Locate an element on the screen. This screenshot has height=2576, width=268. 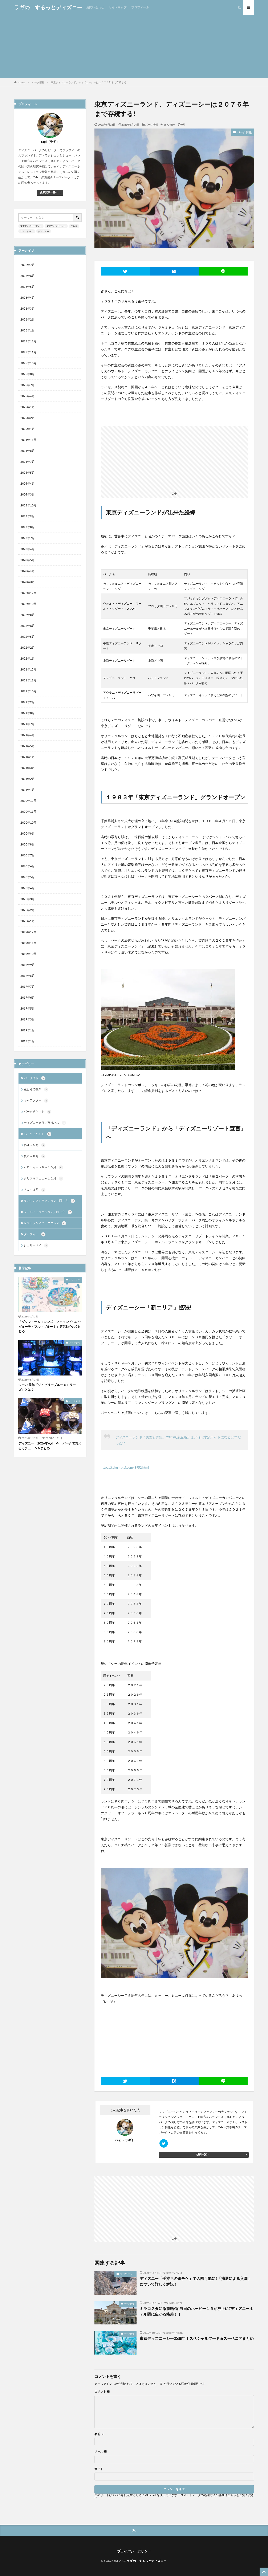
夏６～８月 is located at coordinates (34, 1156).